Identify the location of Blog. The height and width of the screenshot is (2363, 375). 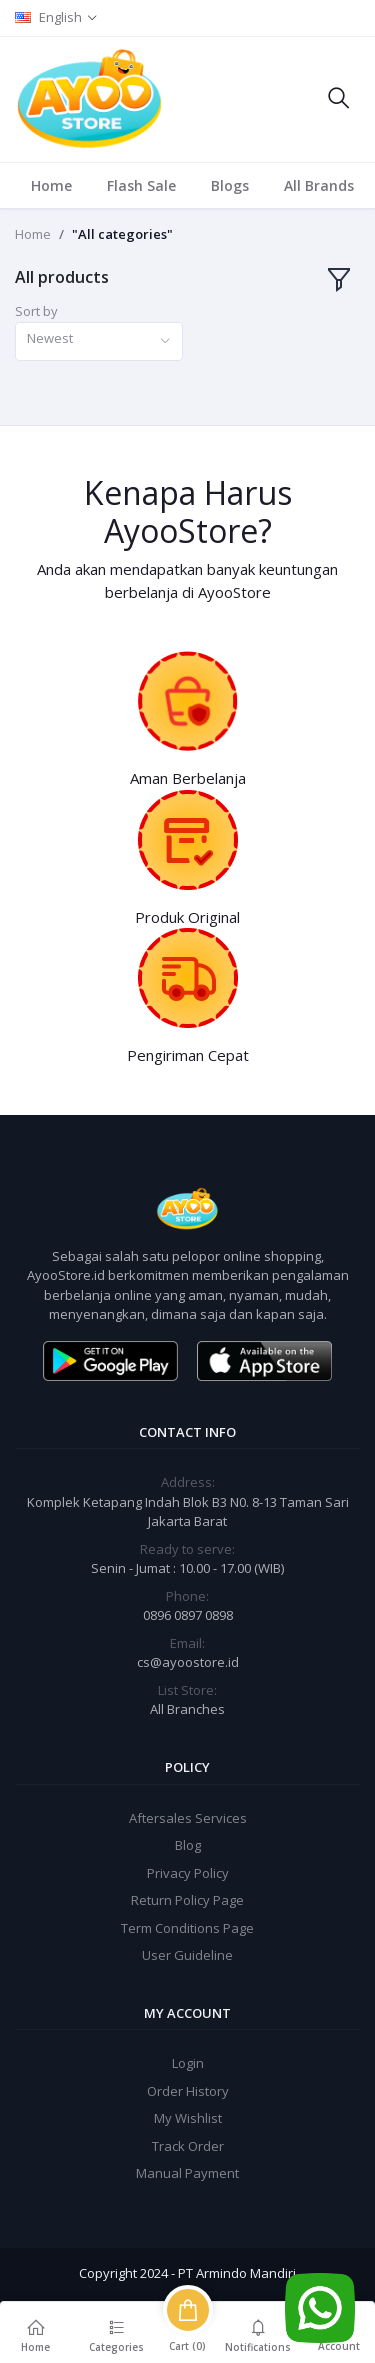
(188, 1845).